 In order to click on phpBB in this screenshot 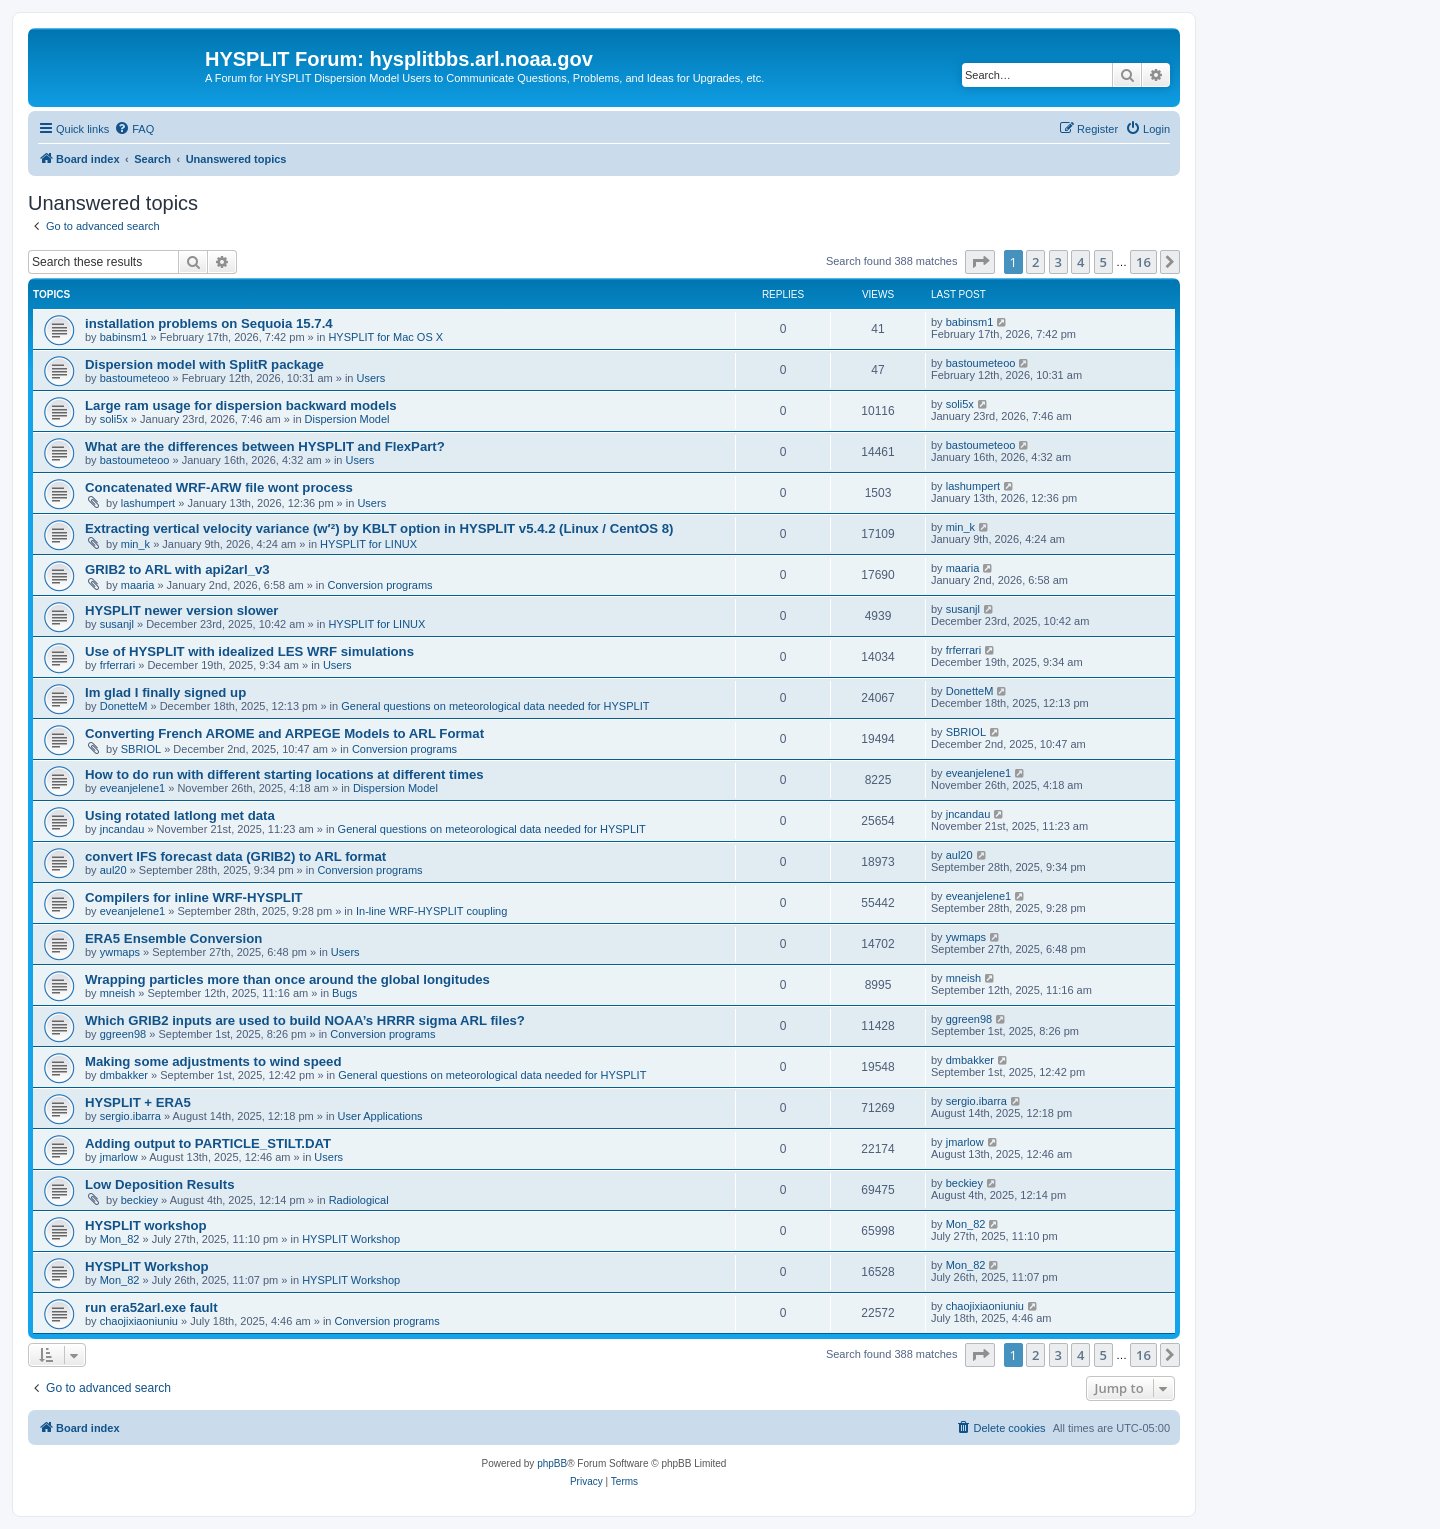, I will do `click(552, 1463)`.